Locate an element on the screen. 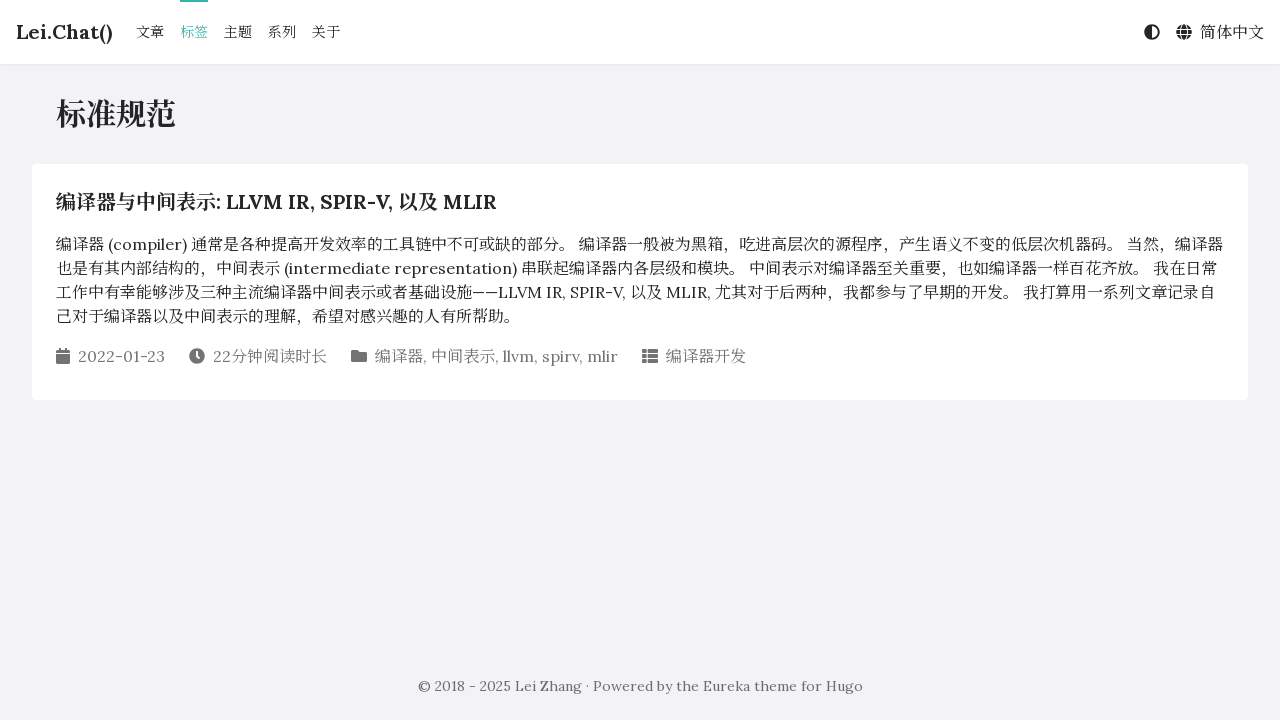 This screenshot has height=720, width=1280. 系列 is located at coordinates (282, 32).